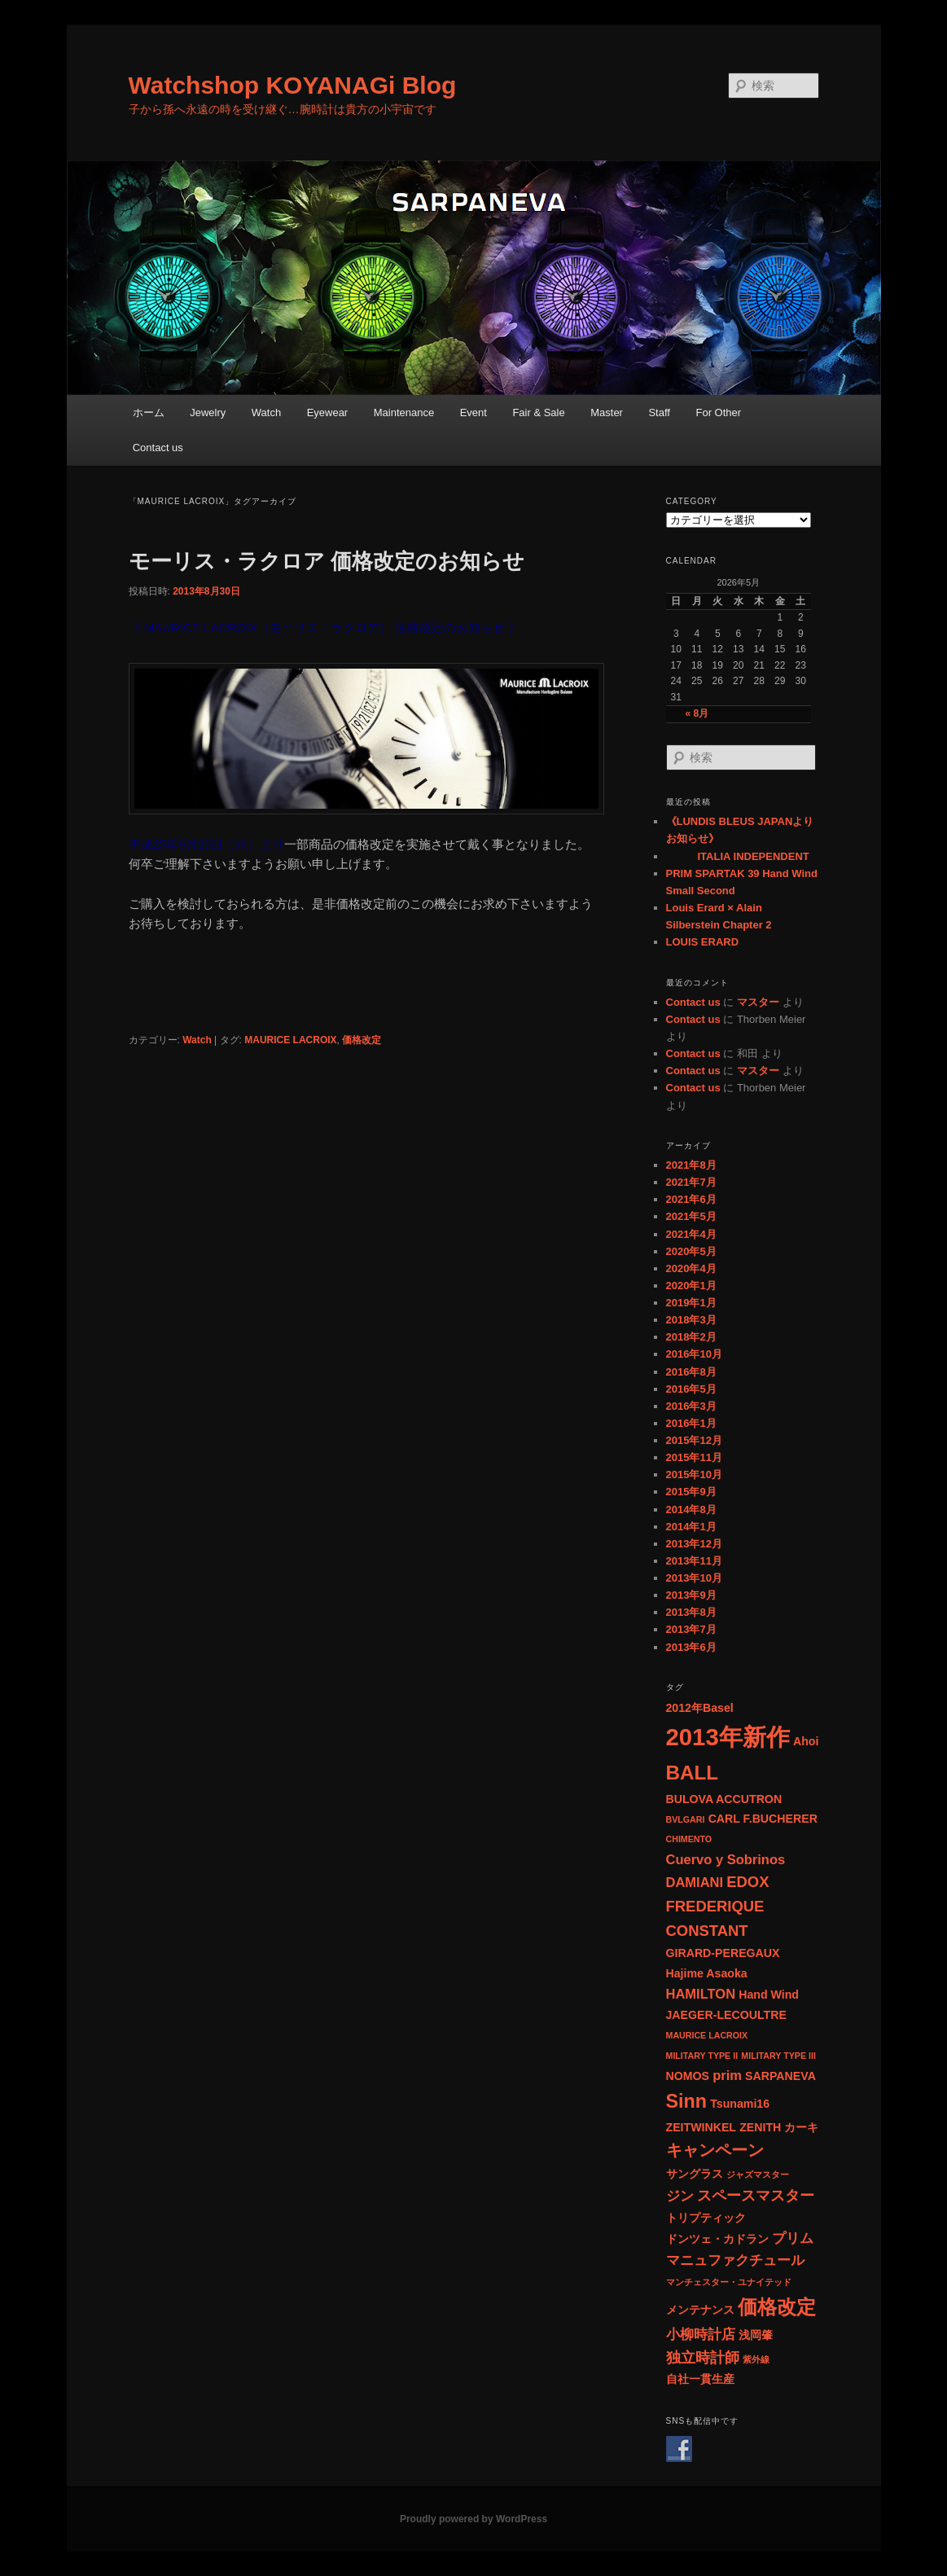 Image resolution: width=947 pixels, height=2576 pixels. I want to click on Maintenance, so click(404, 412).